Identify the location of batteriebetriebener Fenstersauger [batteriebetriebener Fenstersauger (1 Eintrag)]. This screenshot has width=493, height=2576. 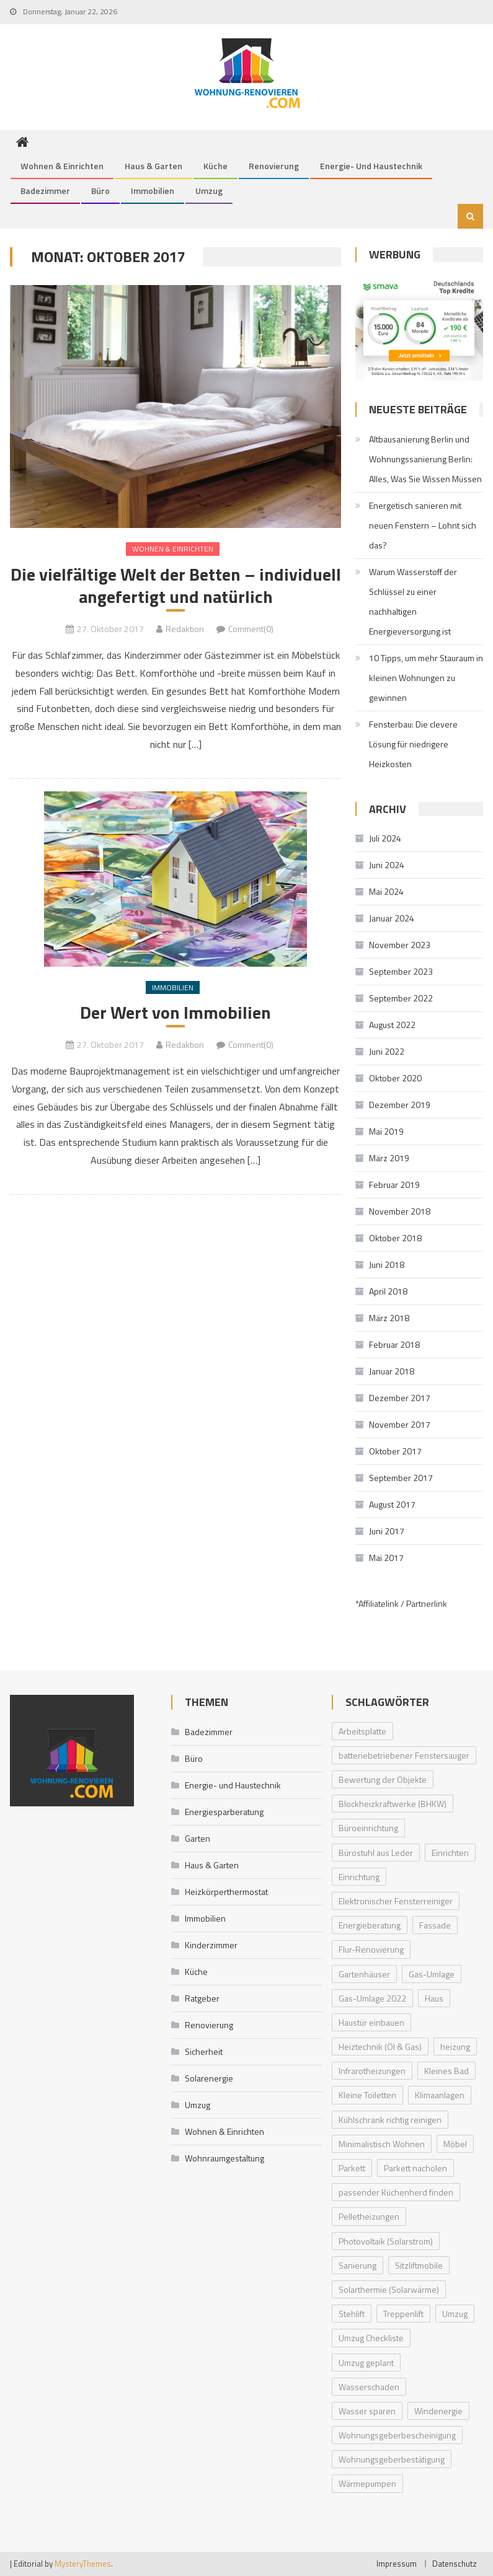
(404, 1755).